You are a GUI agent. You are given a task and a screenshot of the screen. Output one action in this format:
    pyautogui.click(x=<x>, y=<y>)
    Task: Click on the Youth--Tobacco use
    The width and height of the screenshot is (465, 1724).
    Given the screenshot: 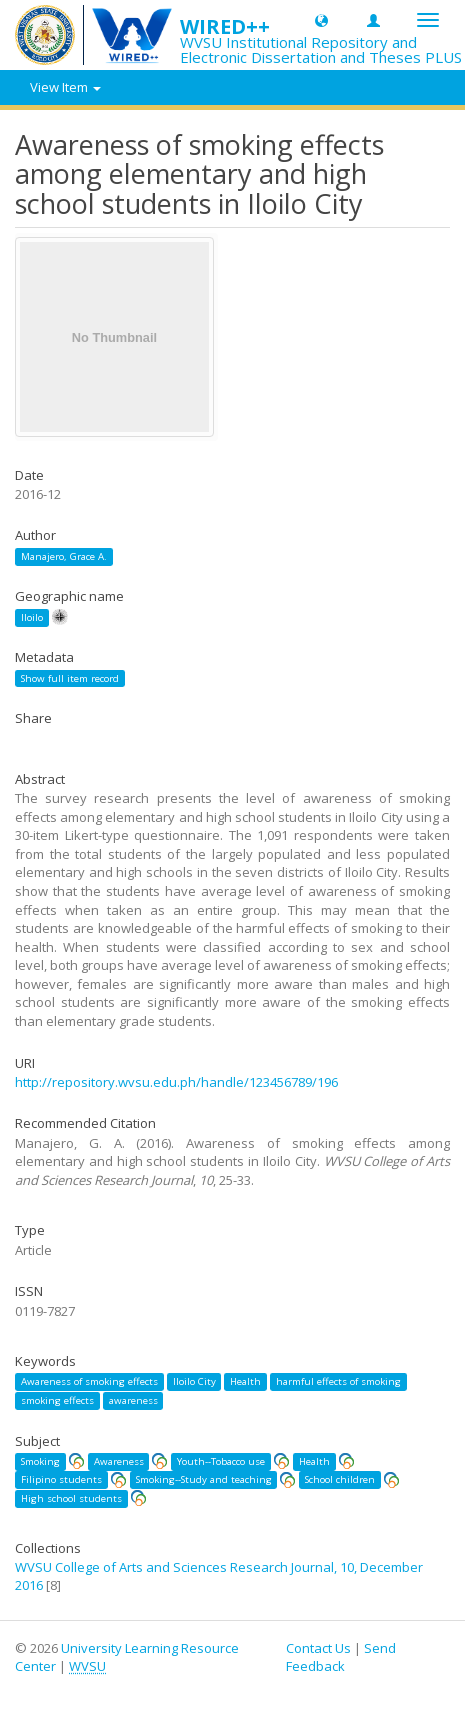 What is the action you would take?
    pyautogui.click(x=221, y=1461)
    